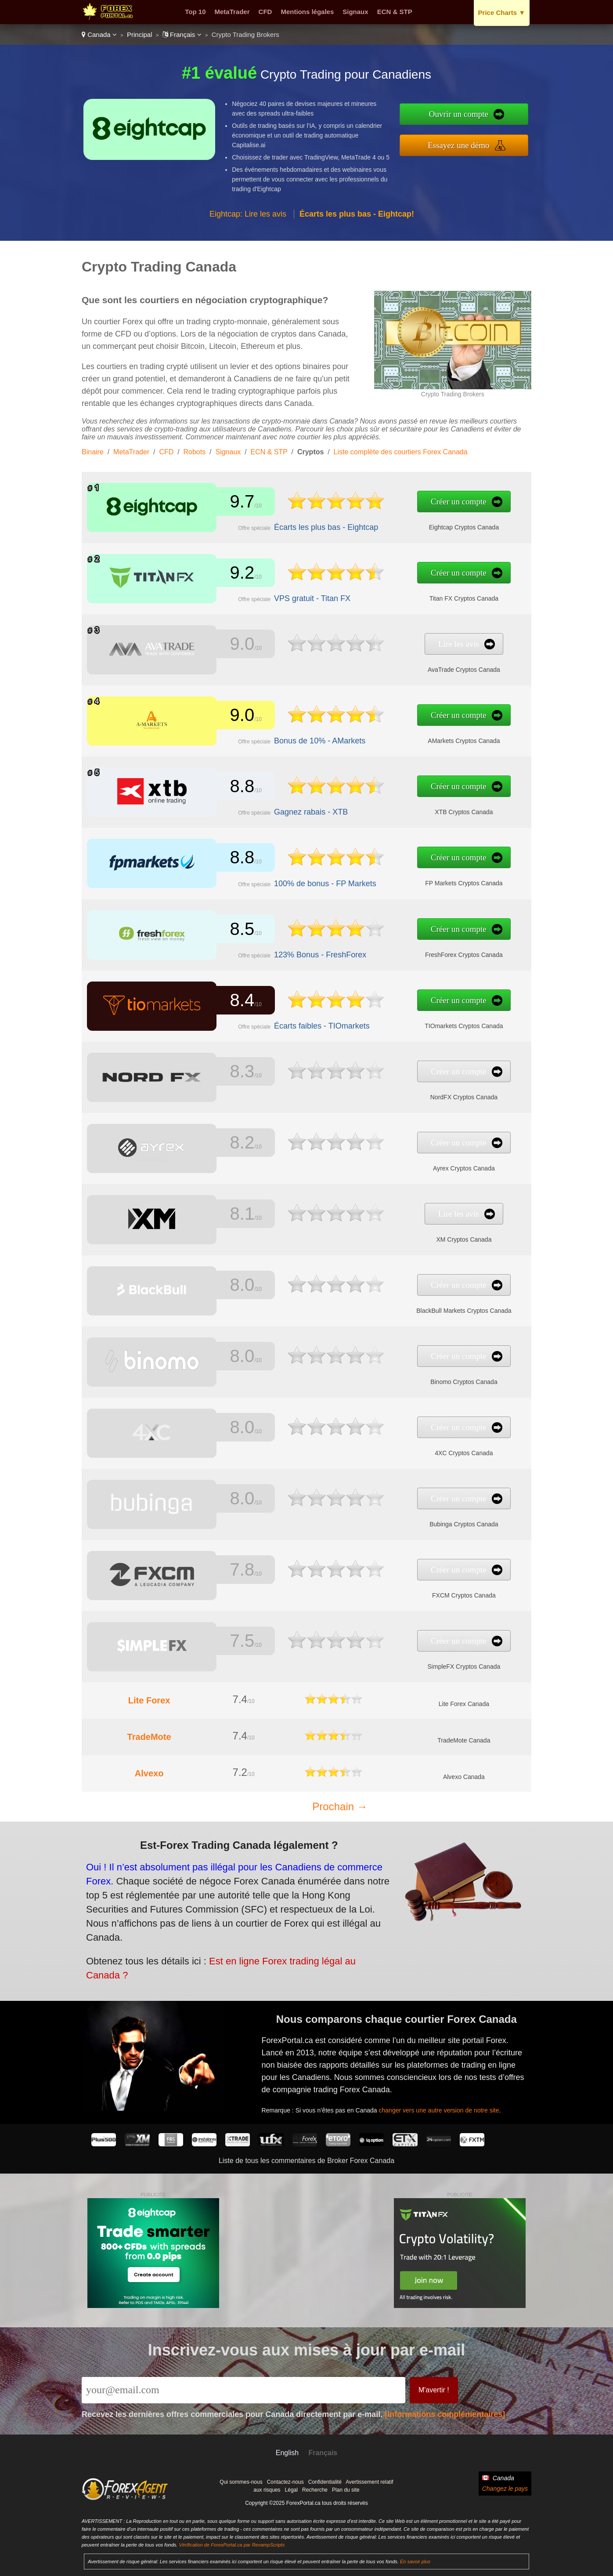 Image resolution: width=613 pixels, height=2576 pixels. I want to click on 9.0, so click(229, 645).